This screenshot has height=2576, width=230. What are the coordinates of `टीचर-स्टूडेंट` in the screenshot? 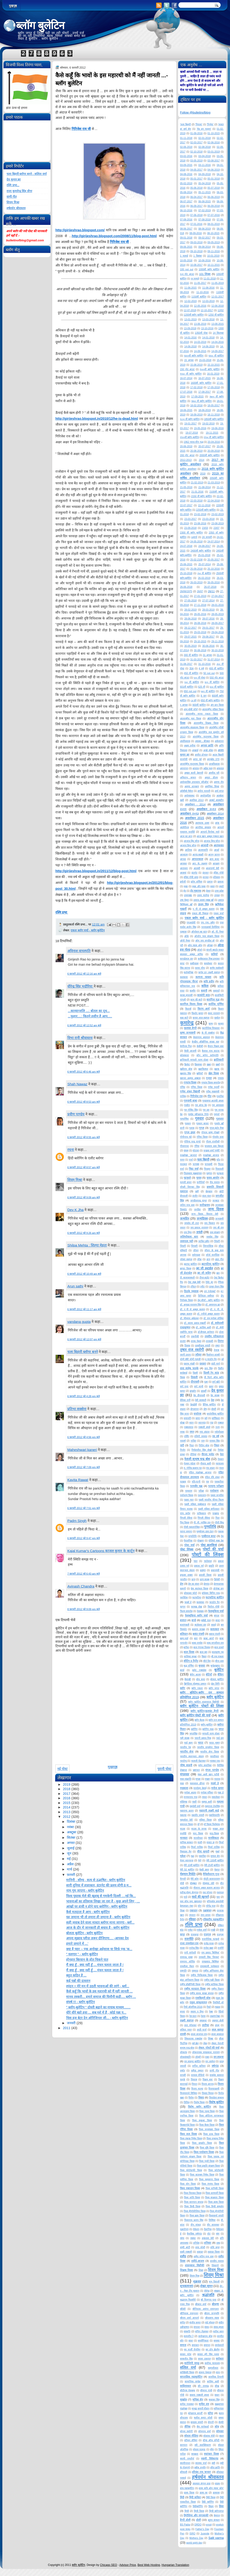 It's located at (204, 1277).